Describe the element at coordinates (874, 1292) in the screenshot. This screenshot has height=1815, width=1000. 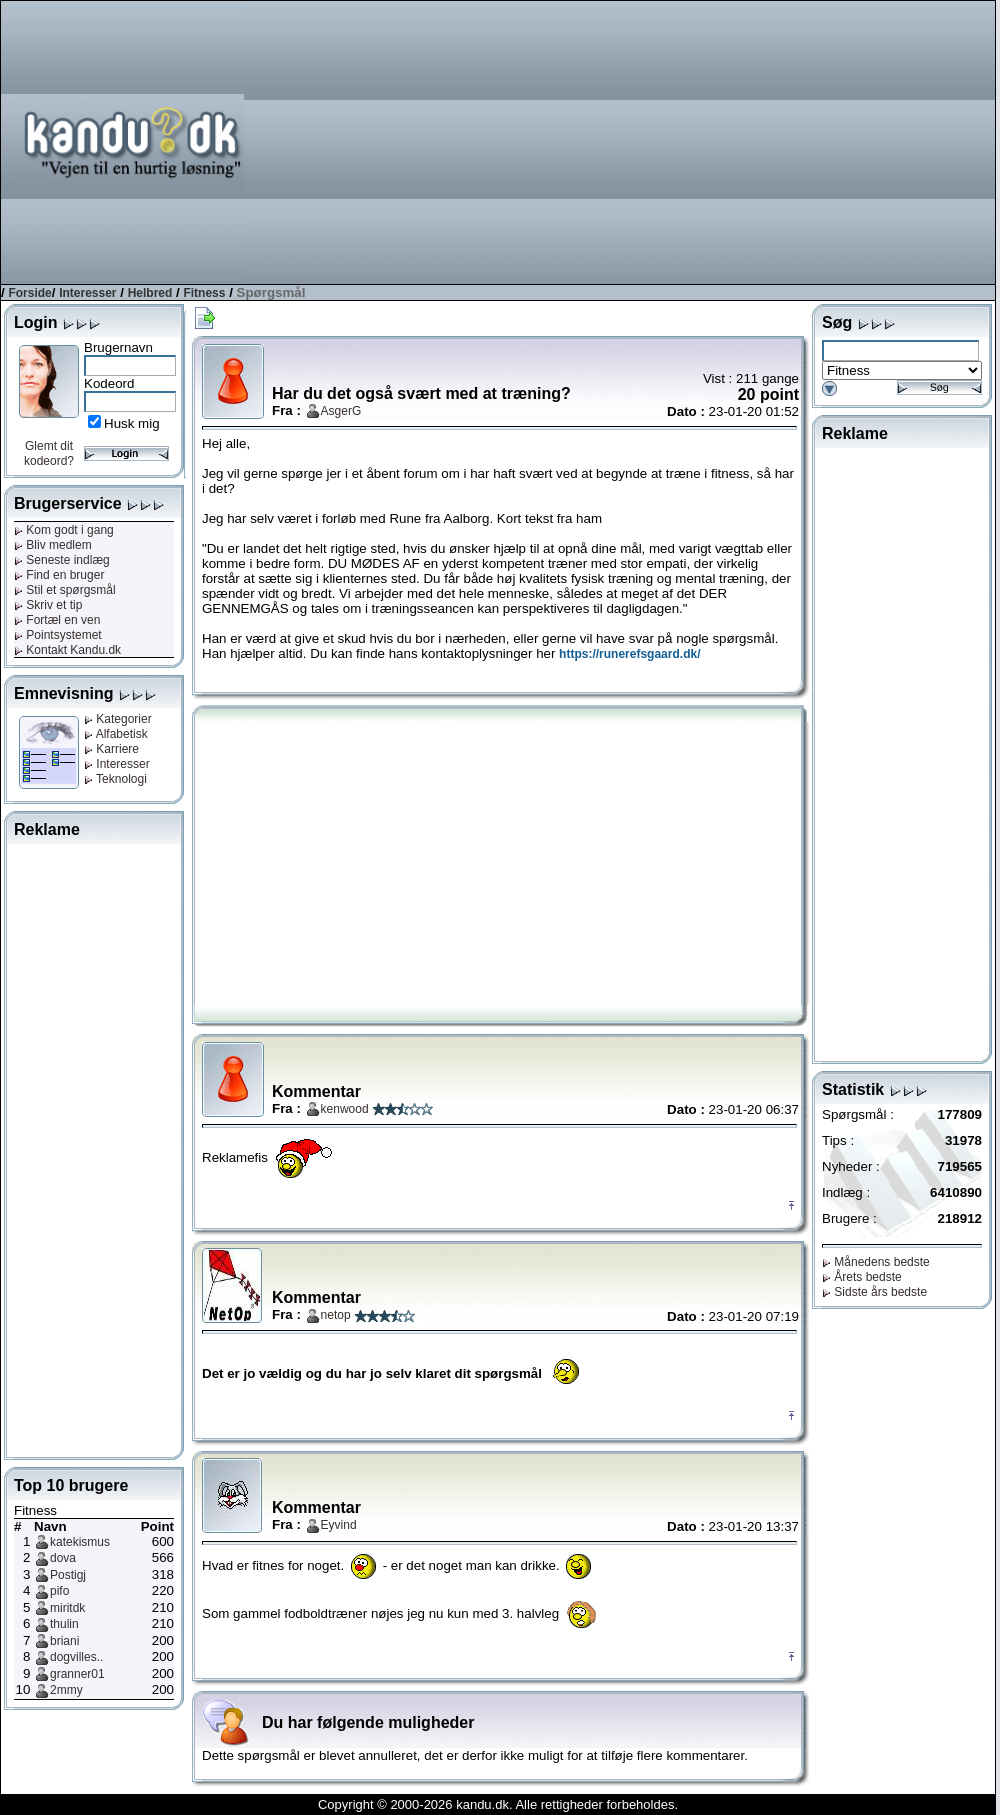
I see `Sidste års bedste` at that location.